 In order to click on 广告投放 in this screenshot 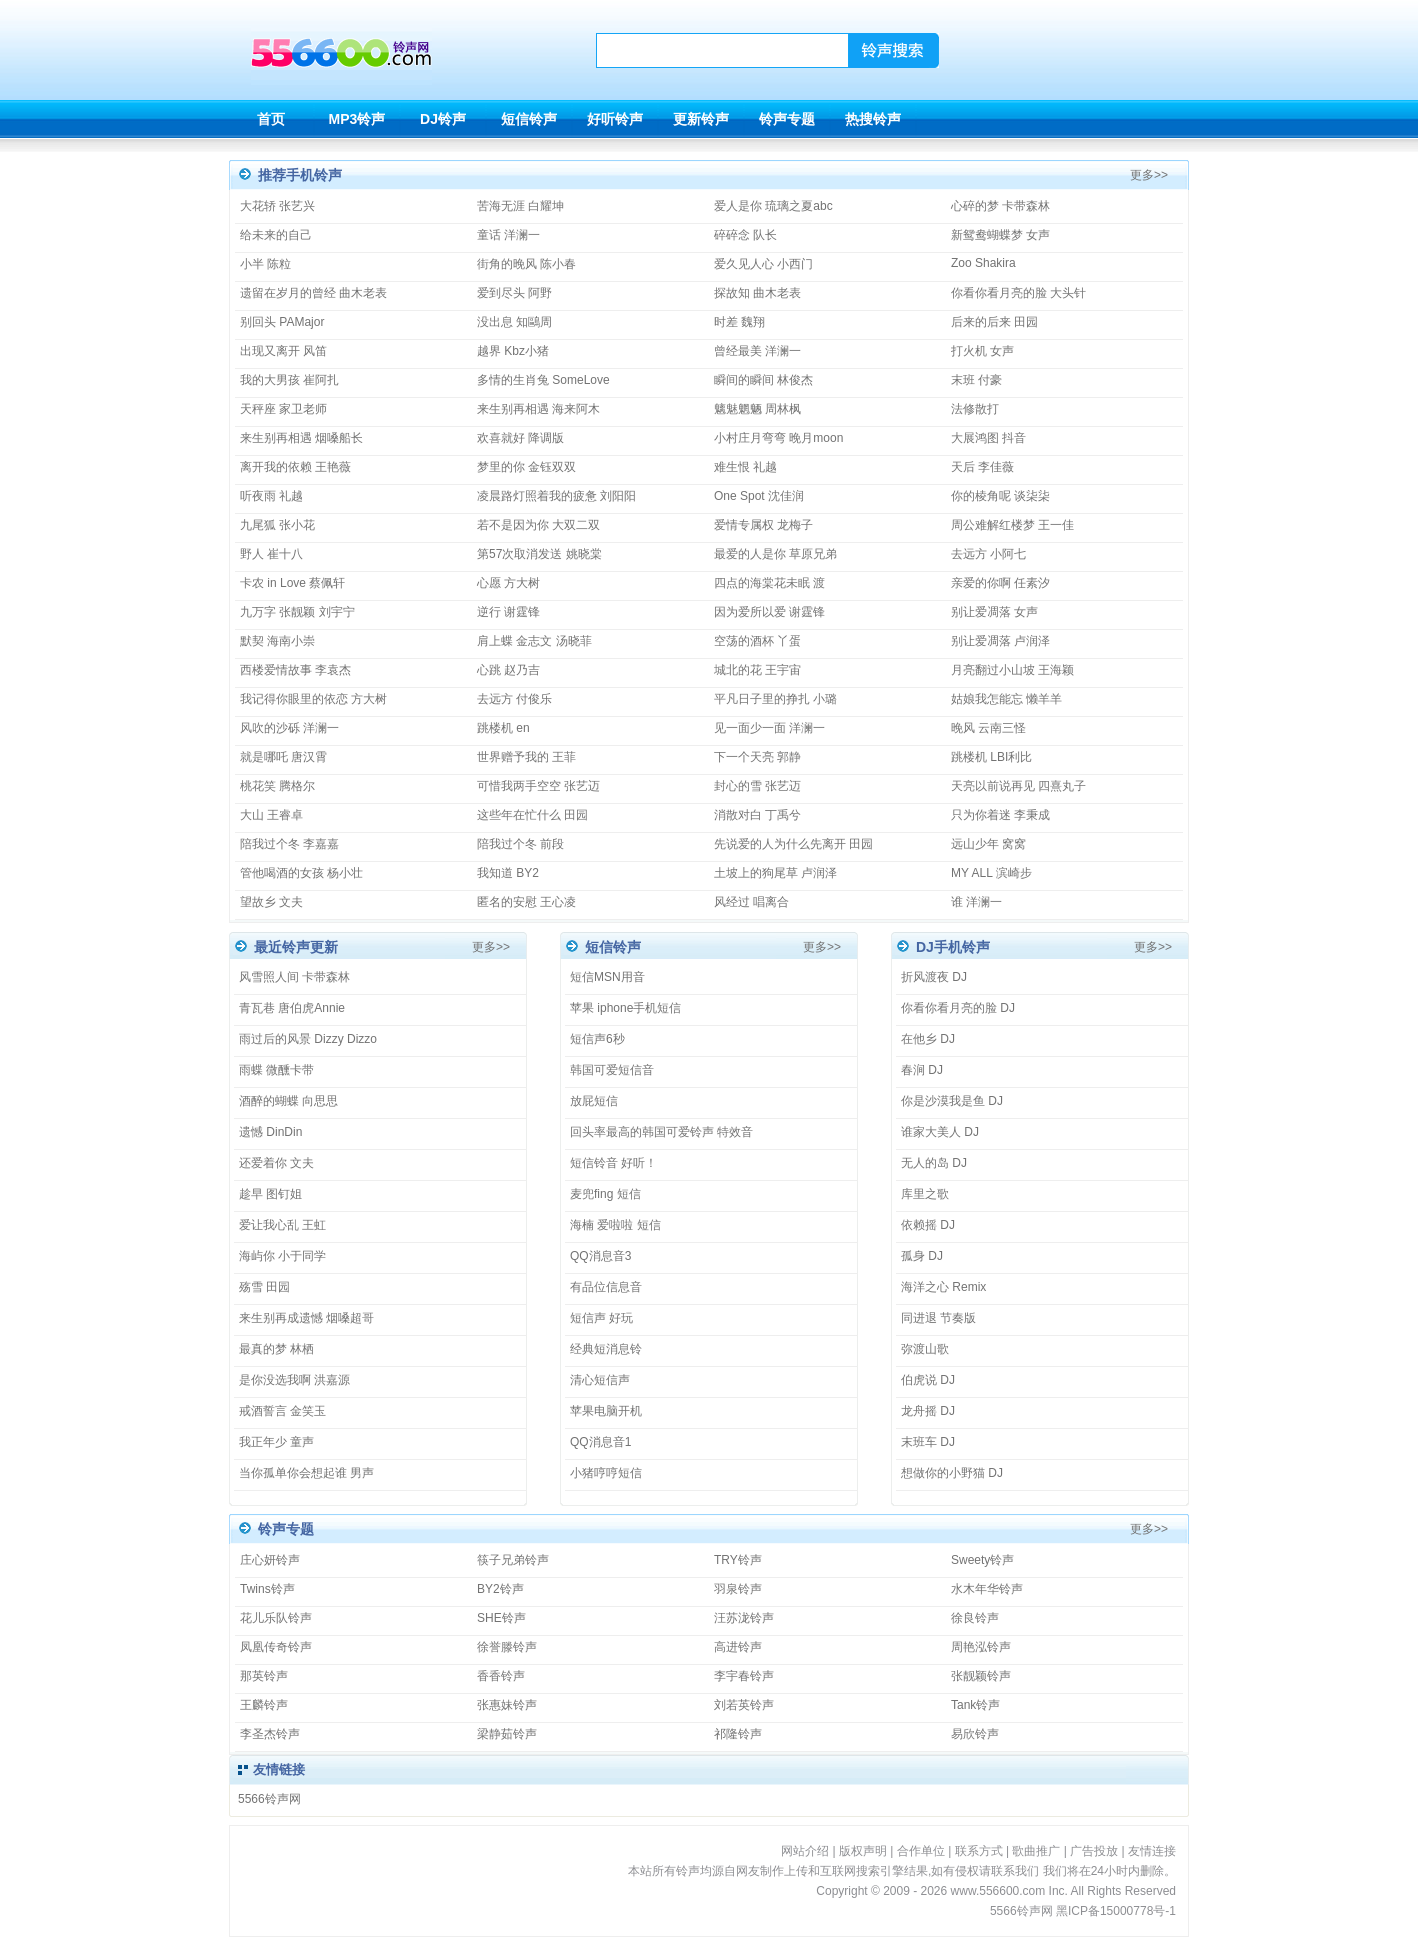, I will do `click(1094, 1851)`.